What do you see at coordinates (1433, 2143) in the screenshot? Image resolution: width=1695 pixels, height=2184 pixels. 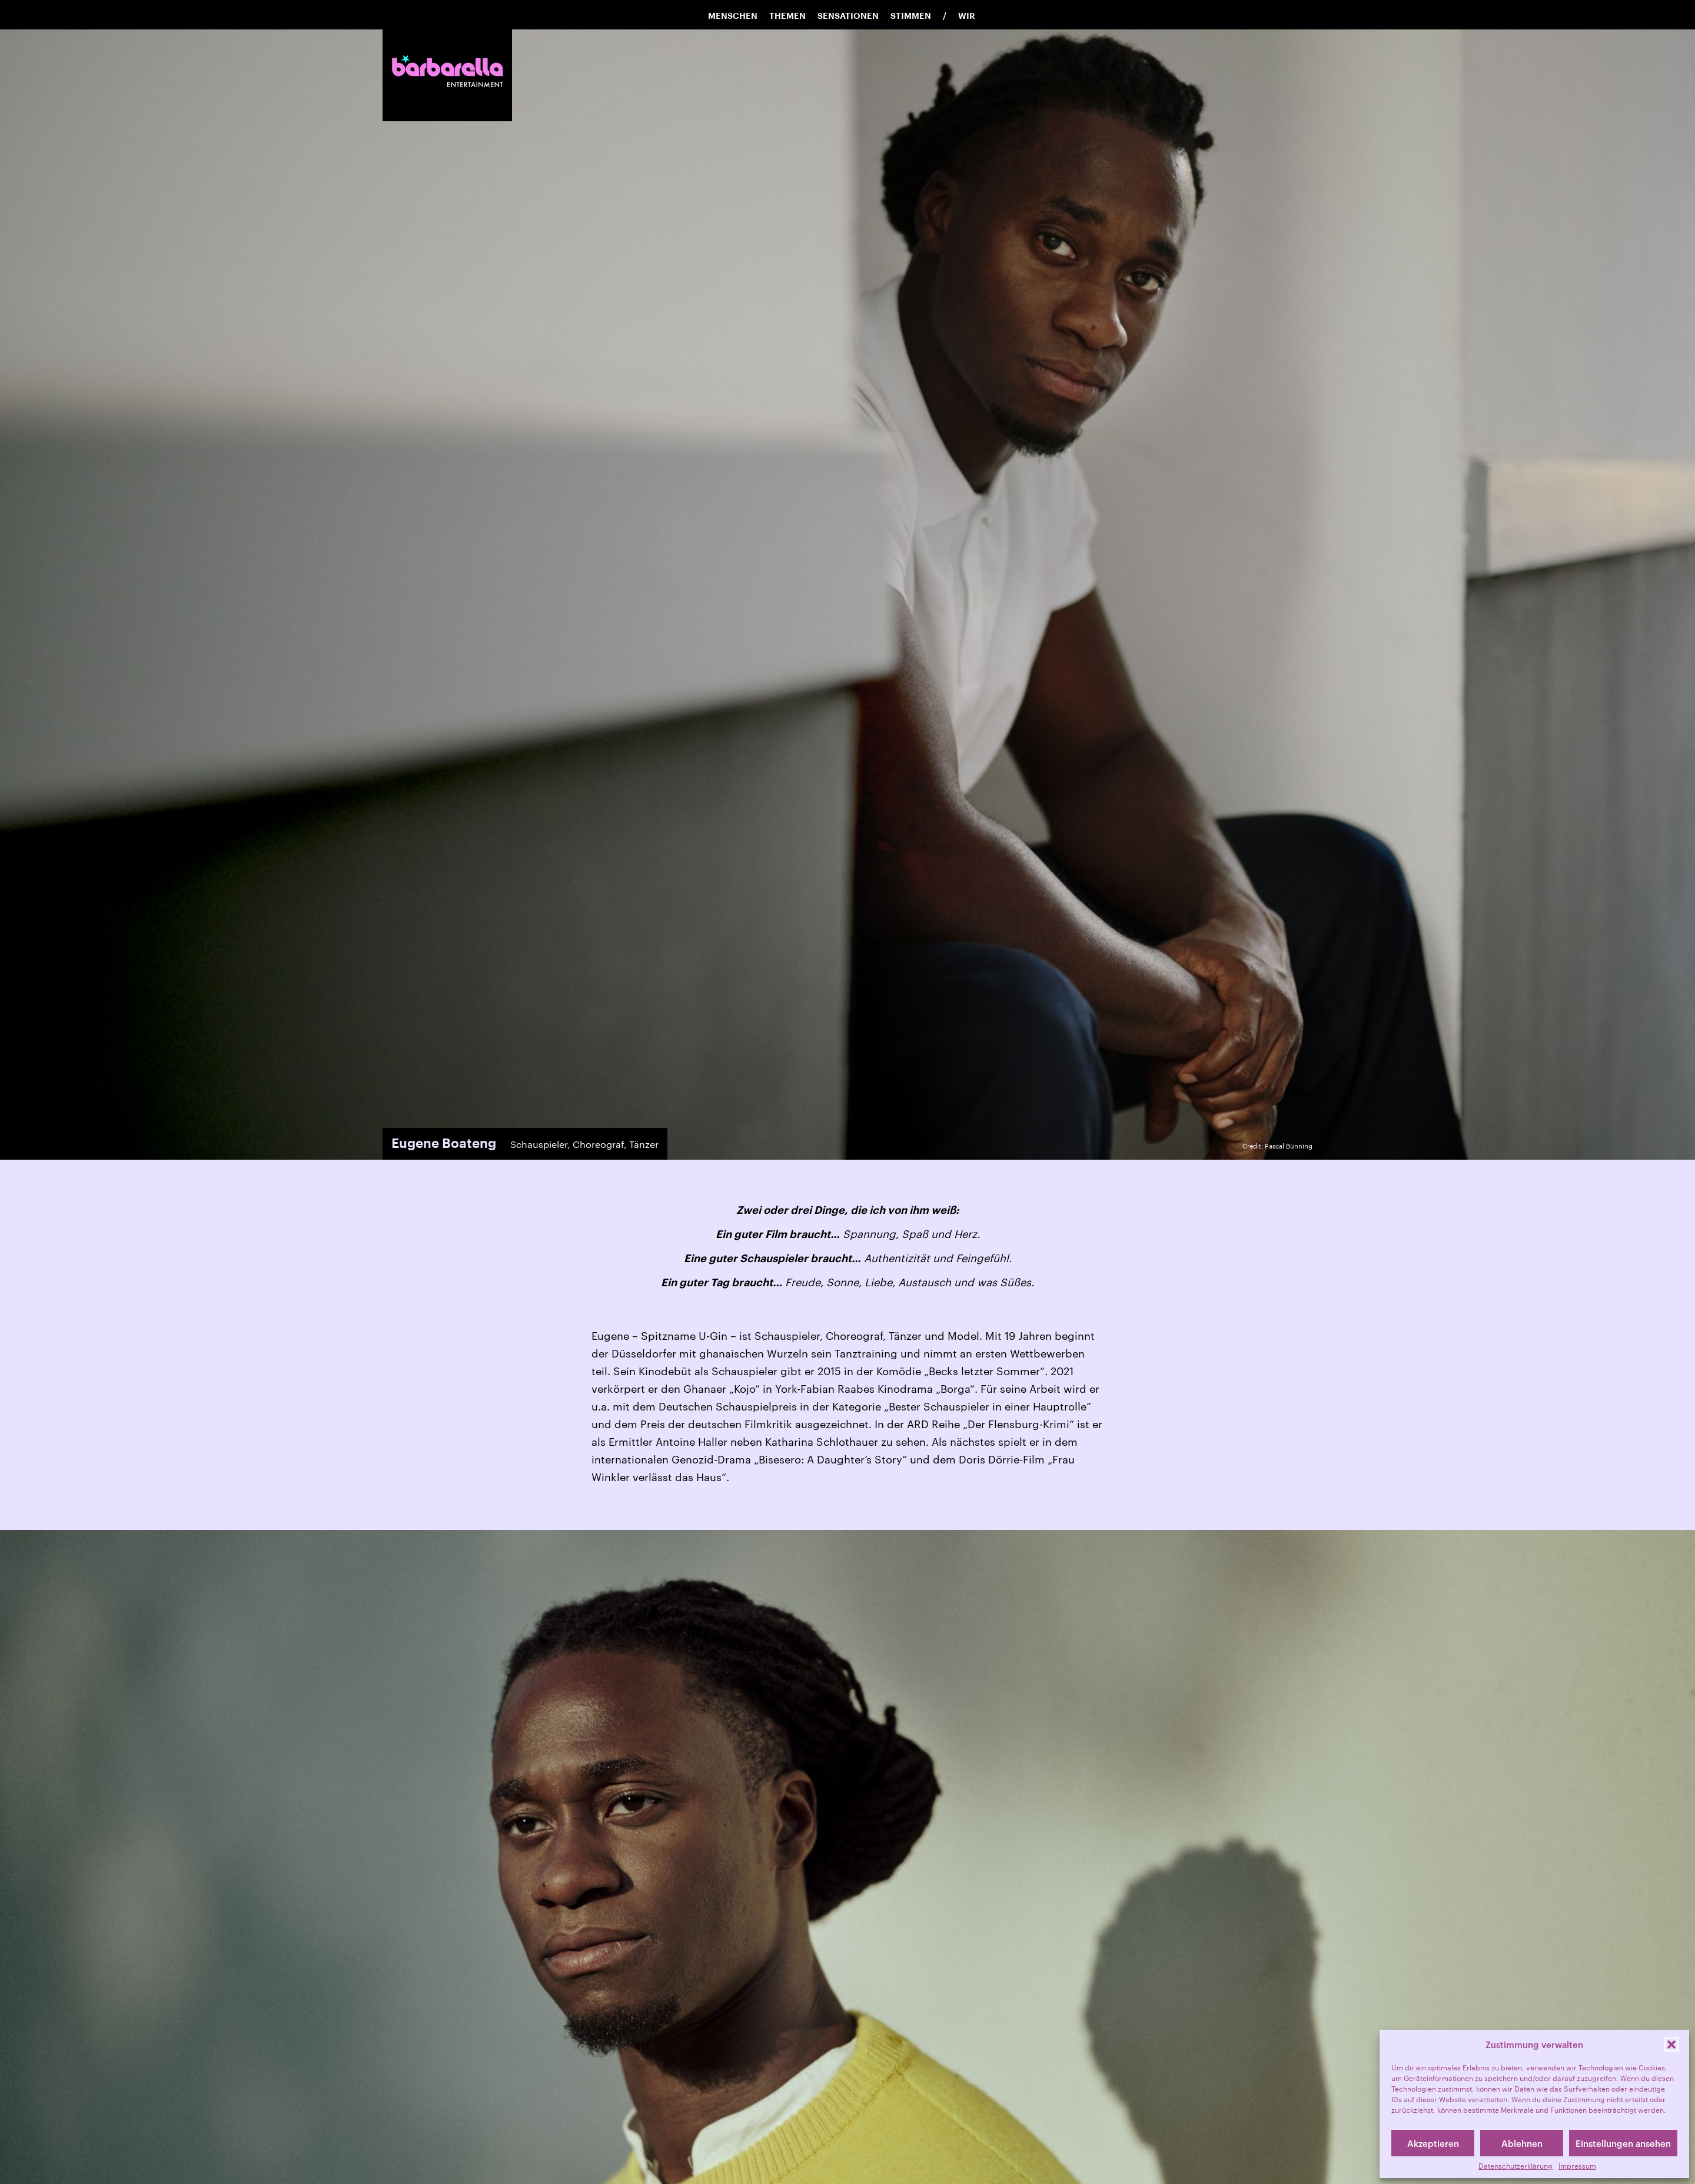 I see `Akzeptieren` at bounding box center [1433, 2143].